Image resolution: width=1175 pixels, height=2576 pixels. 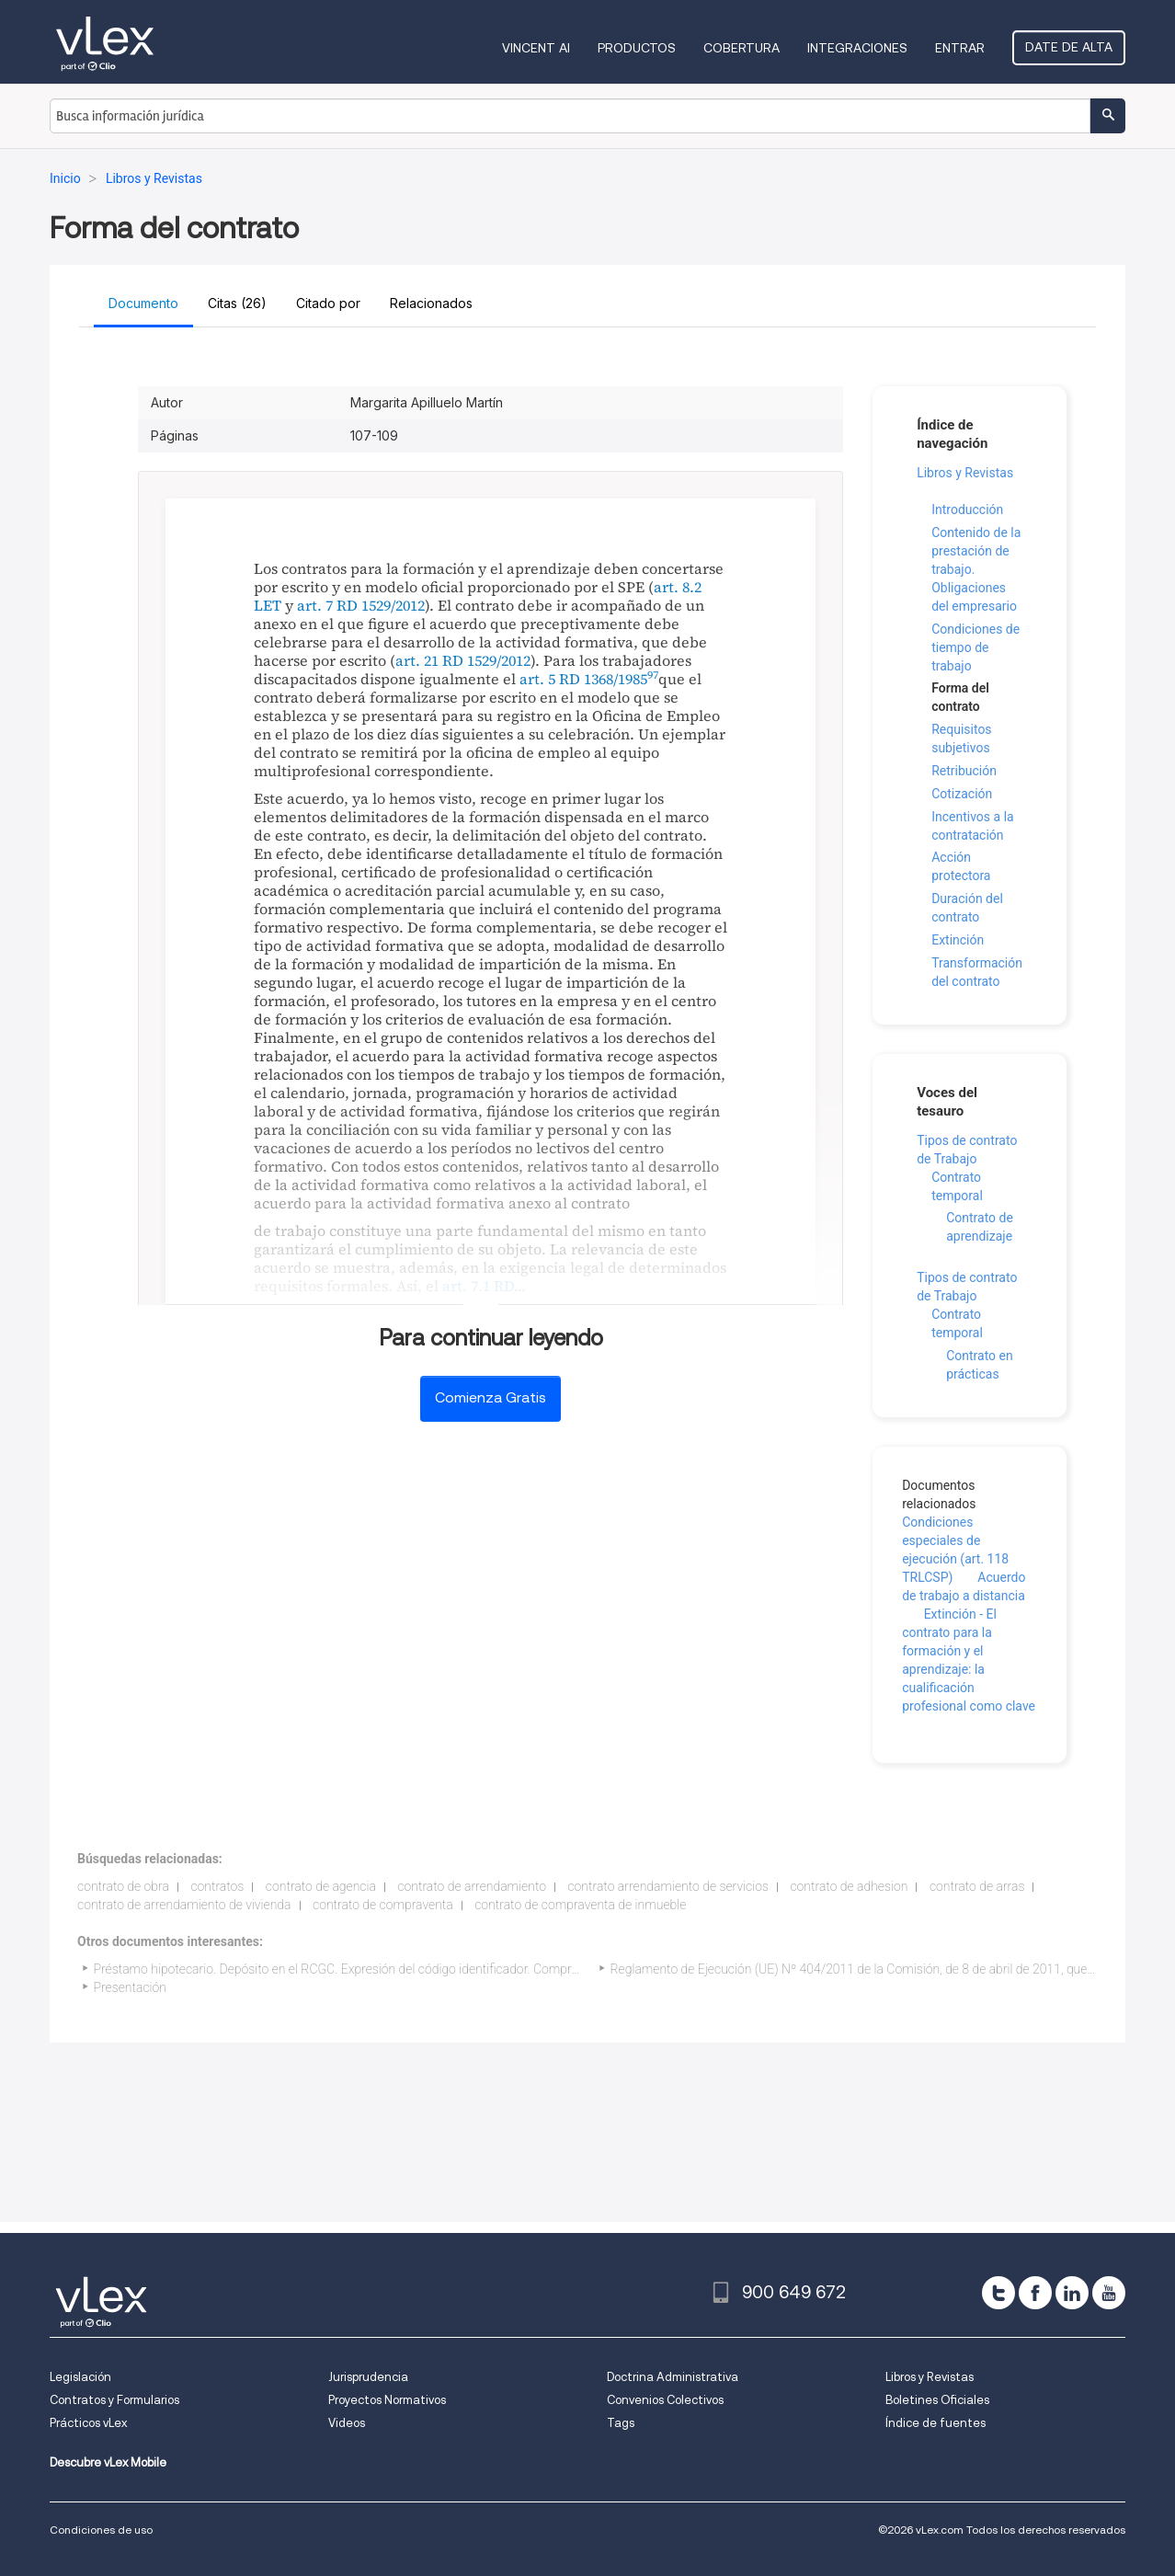 I want to click on Prácticos vLex, so click(x=88, y=2423).